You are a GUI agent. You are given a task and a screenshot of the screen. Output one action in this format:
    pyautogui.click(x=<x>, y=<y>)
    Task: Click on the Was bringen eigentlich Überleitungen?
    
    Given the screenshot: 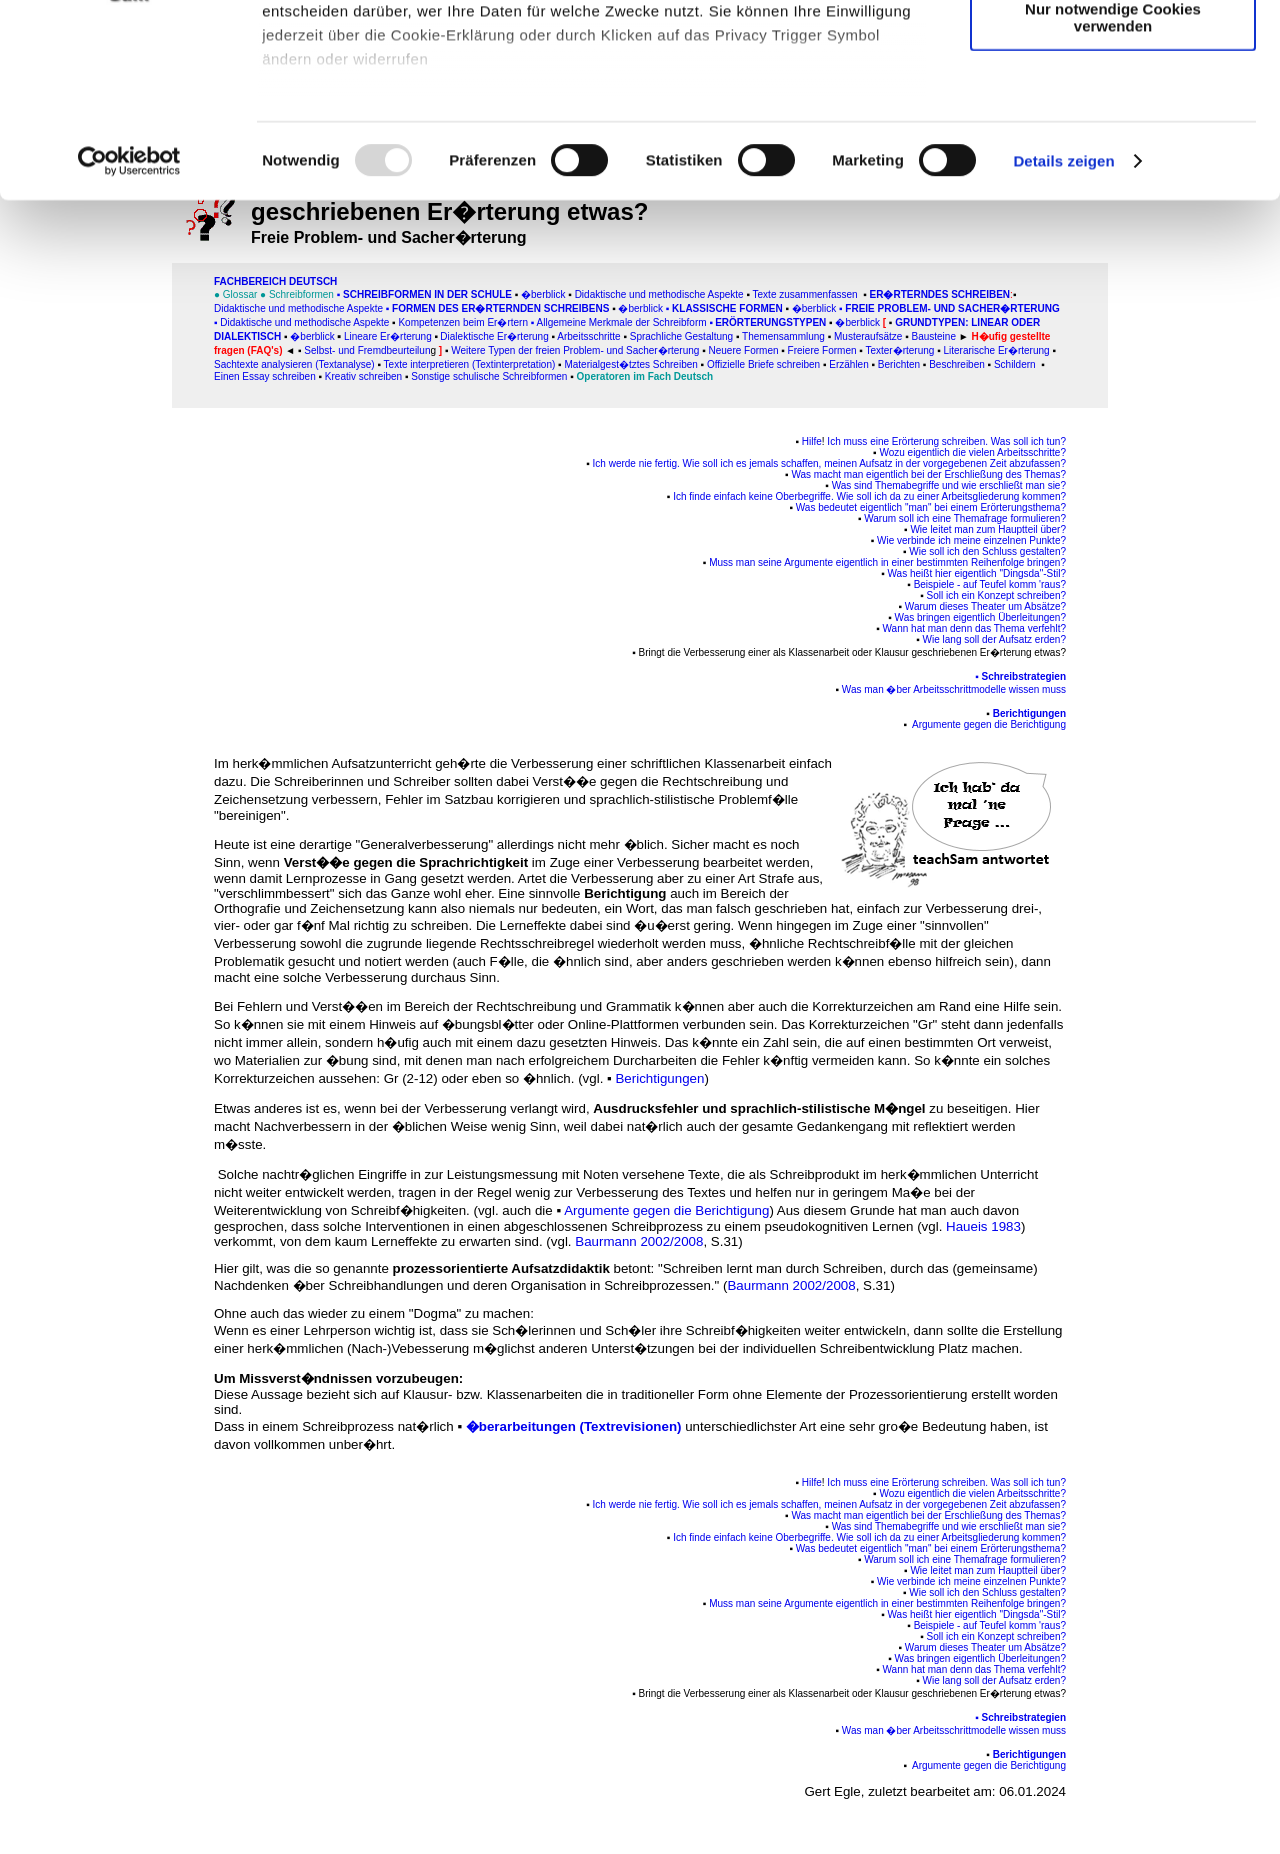 What is the action you would take?
    pyautogui.click(x=980, y=617)
    